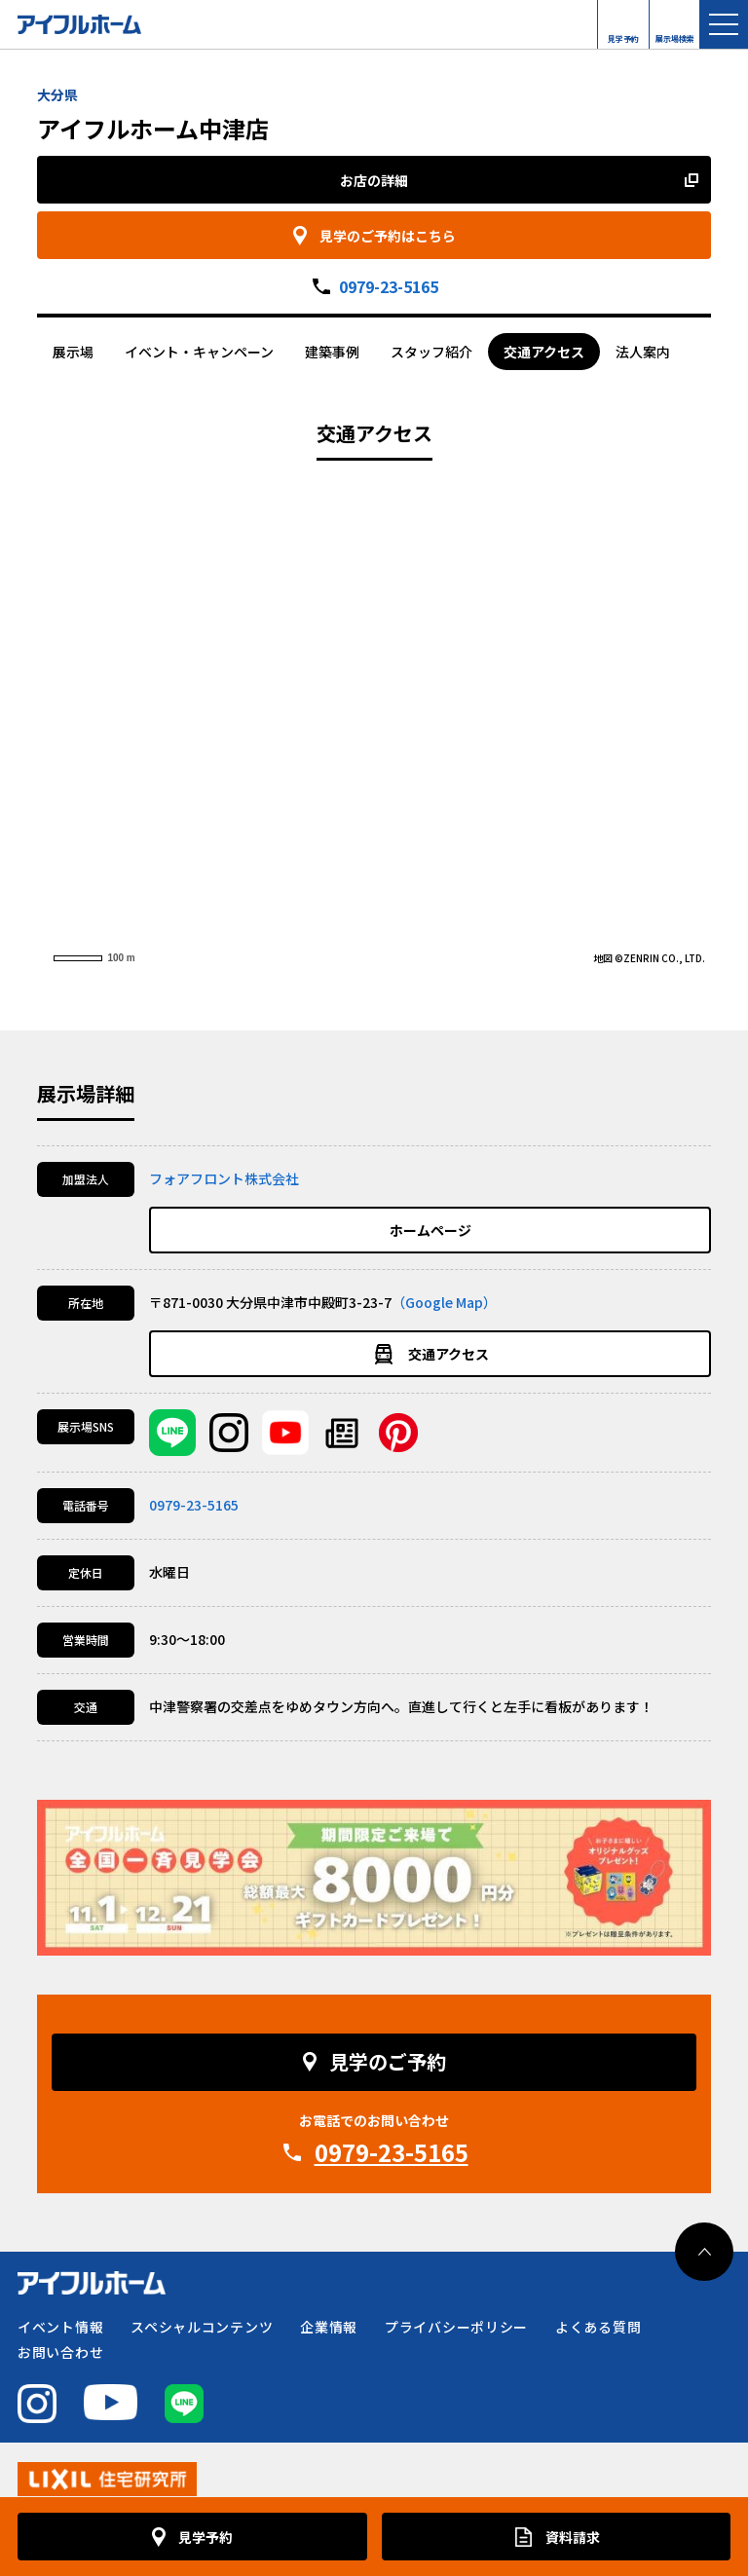  What do you see at coordinates (332, 351) in the screenshot?
I see `建築事例` at bounding box center [332, 351].